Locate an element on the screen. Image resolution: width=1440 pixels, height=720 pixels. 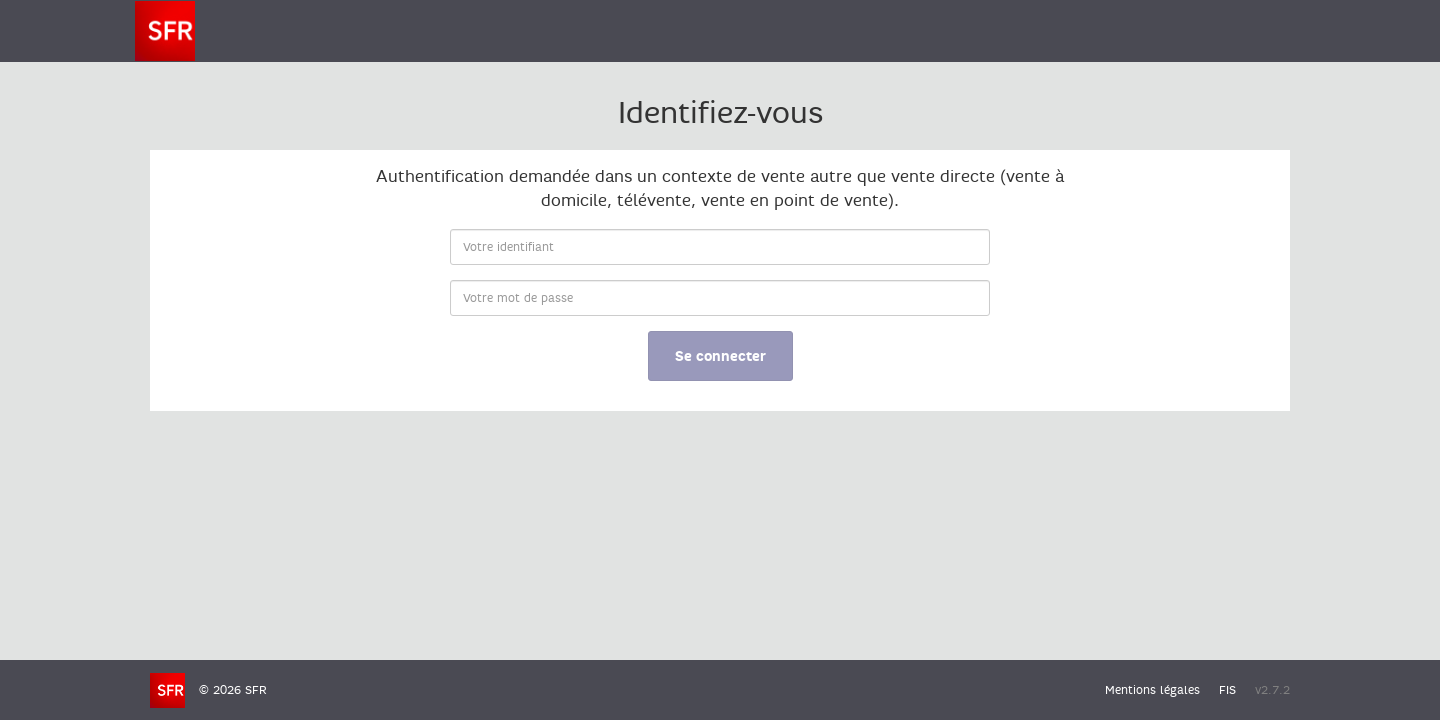
Mentions légales is located at coordinates (1152, 690).